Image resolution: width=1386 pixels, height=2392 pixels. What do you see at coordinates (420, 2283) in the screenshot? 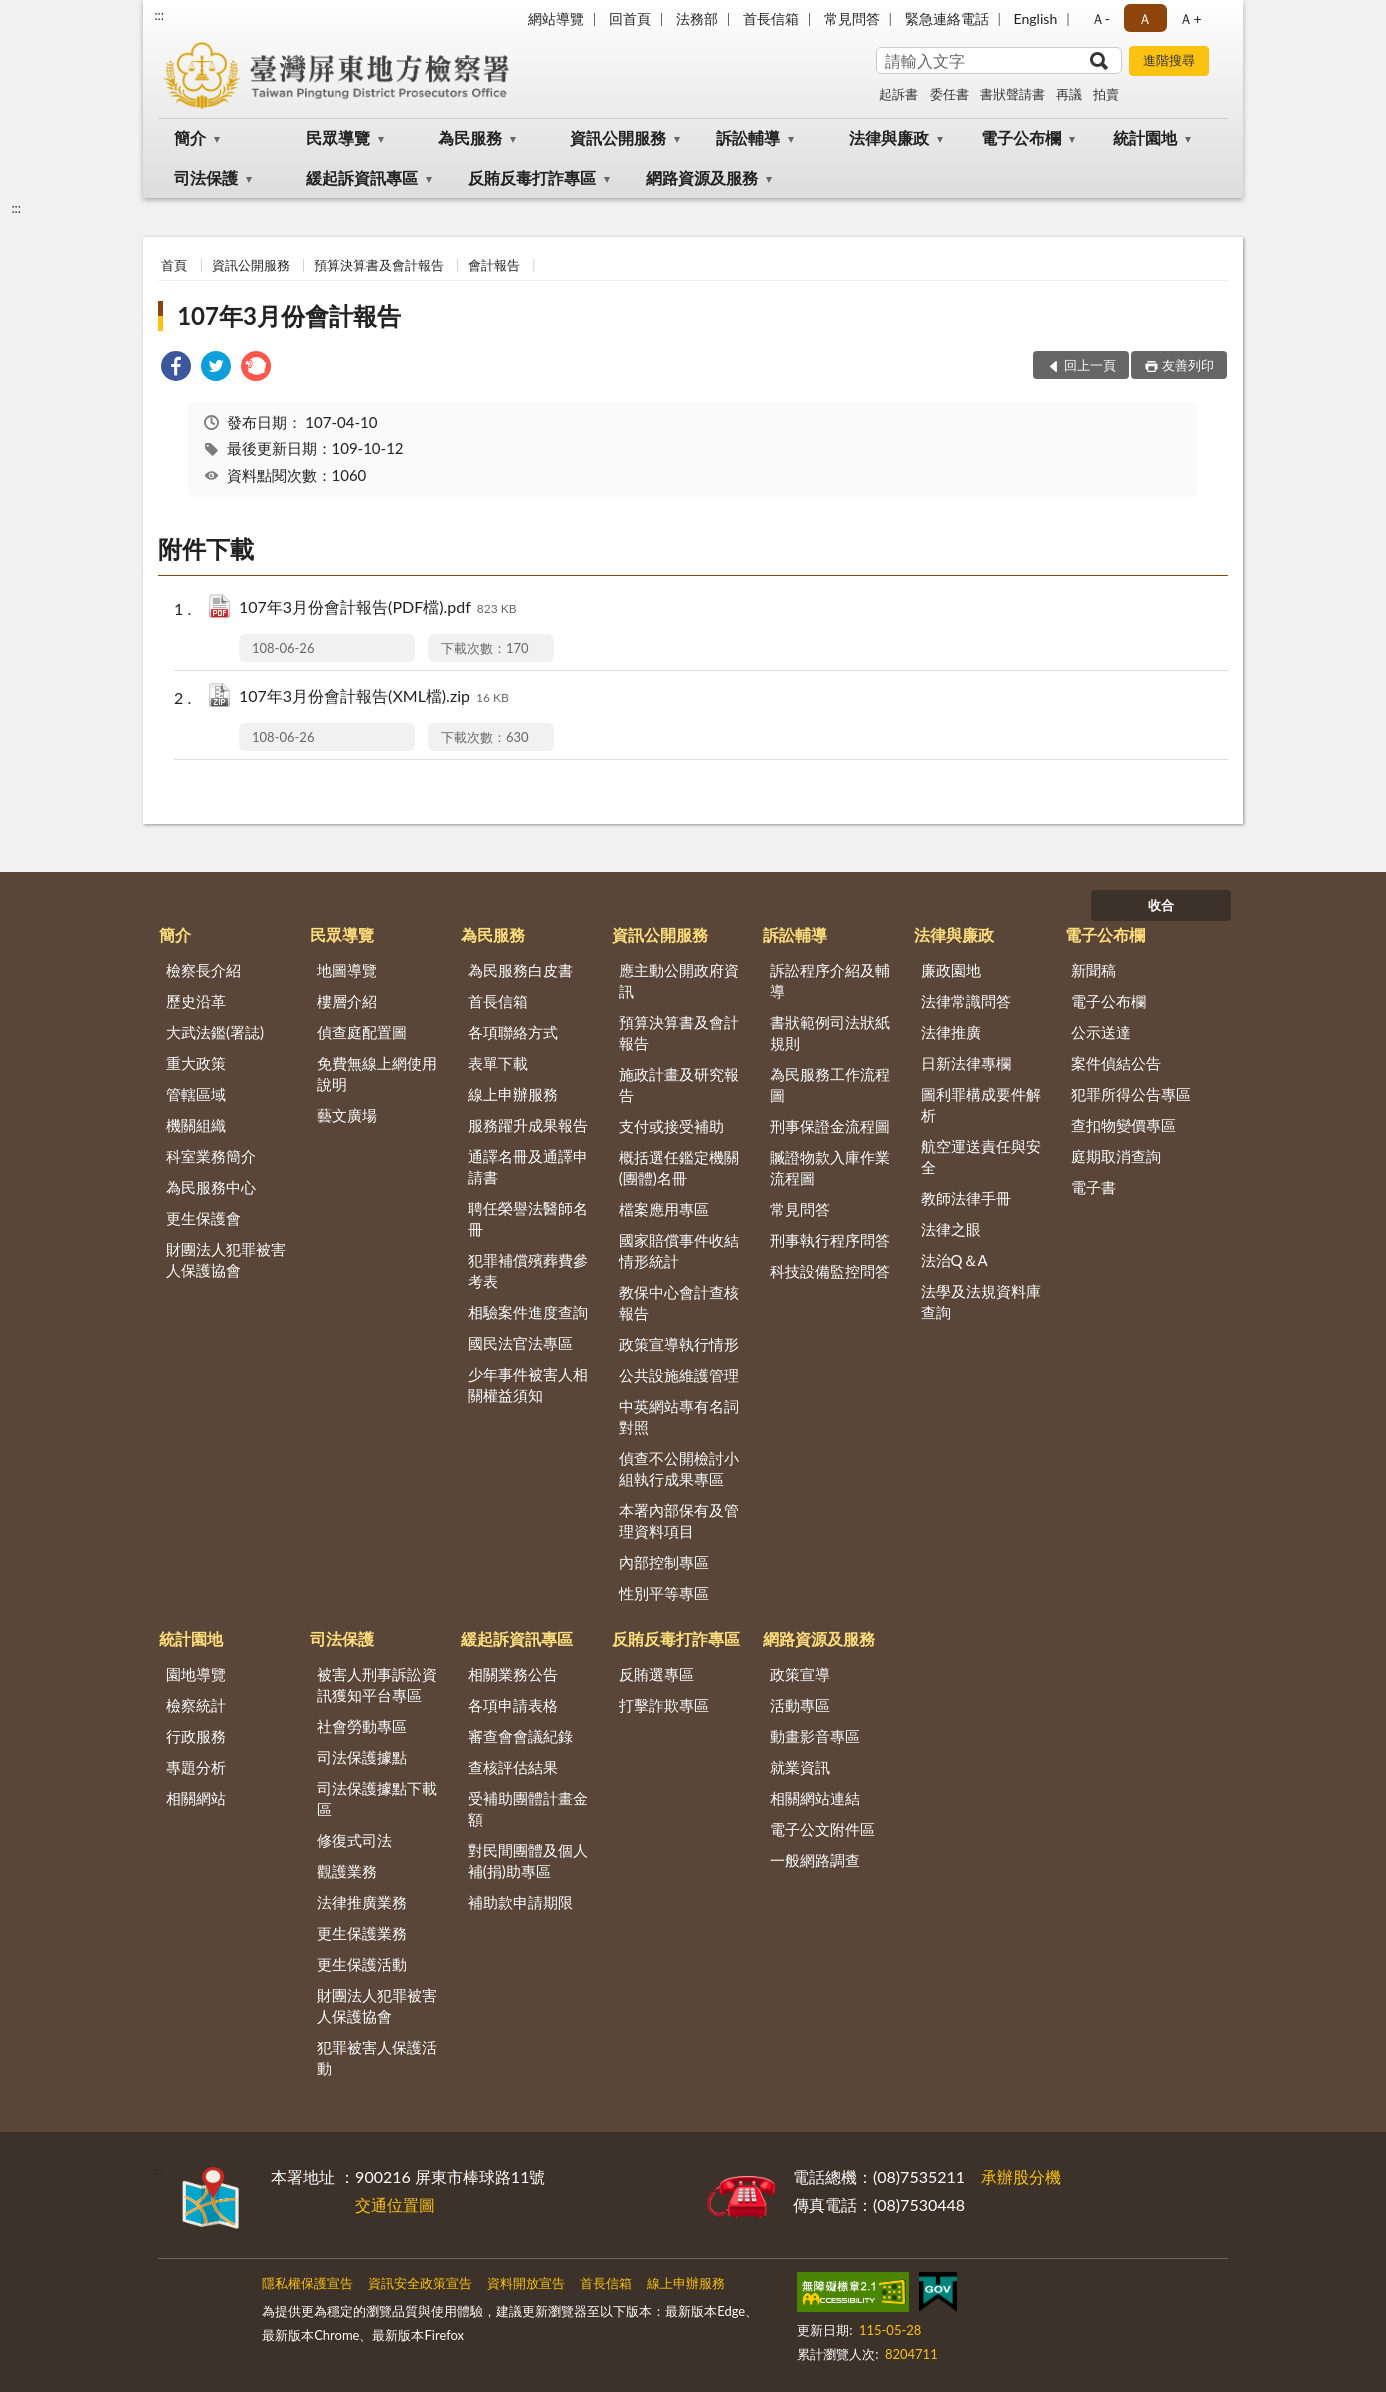
I see `資訊安全政策宣告` at bounding box center [420, 2283].